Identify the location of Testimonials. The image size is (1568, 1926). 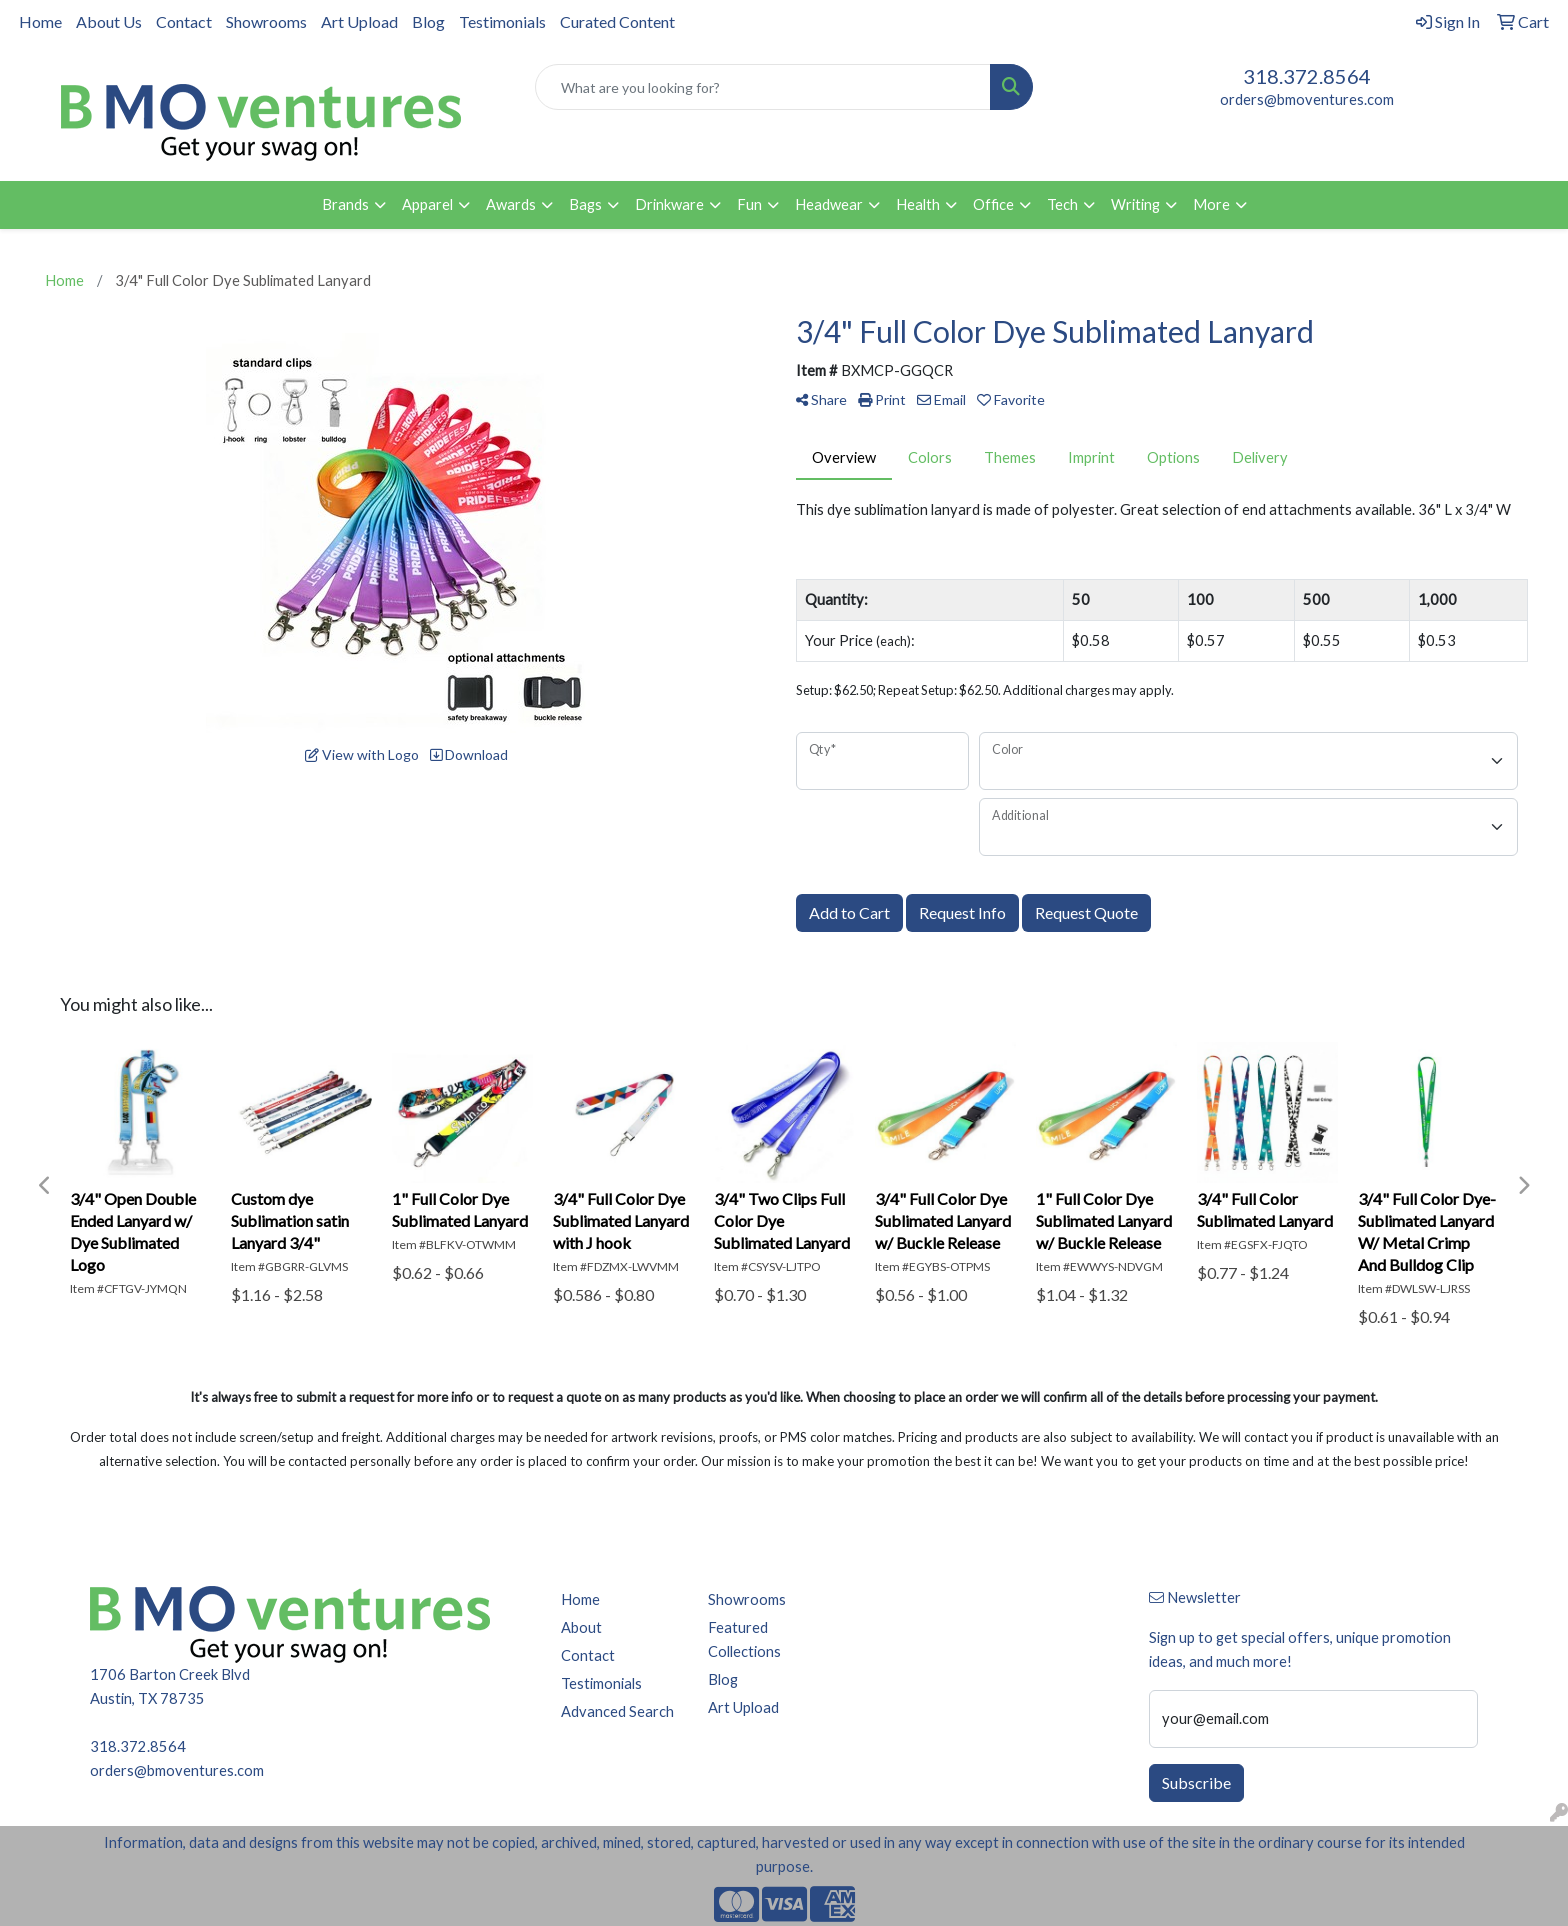
(502, 21).